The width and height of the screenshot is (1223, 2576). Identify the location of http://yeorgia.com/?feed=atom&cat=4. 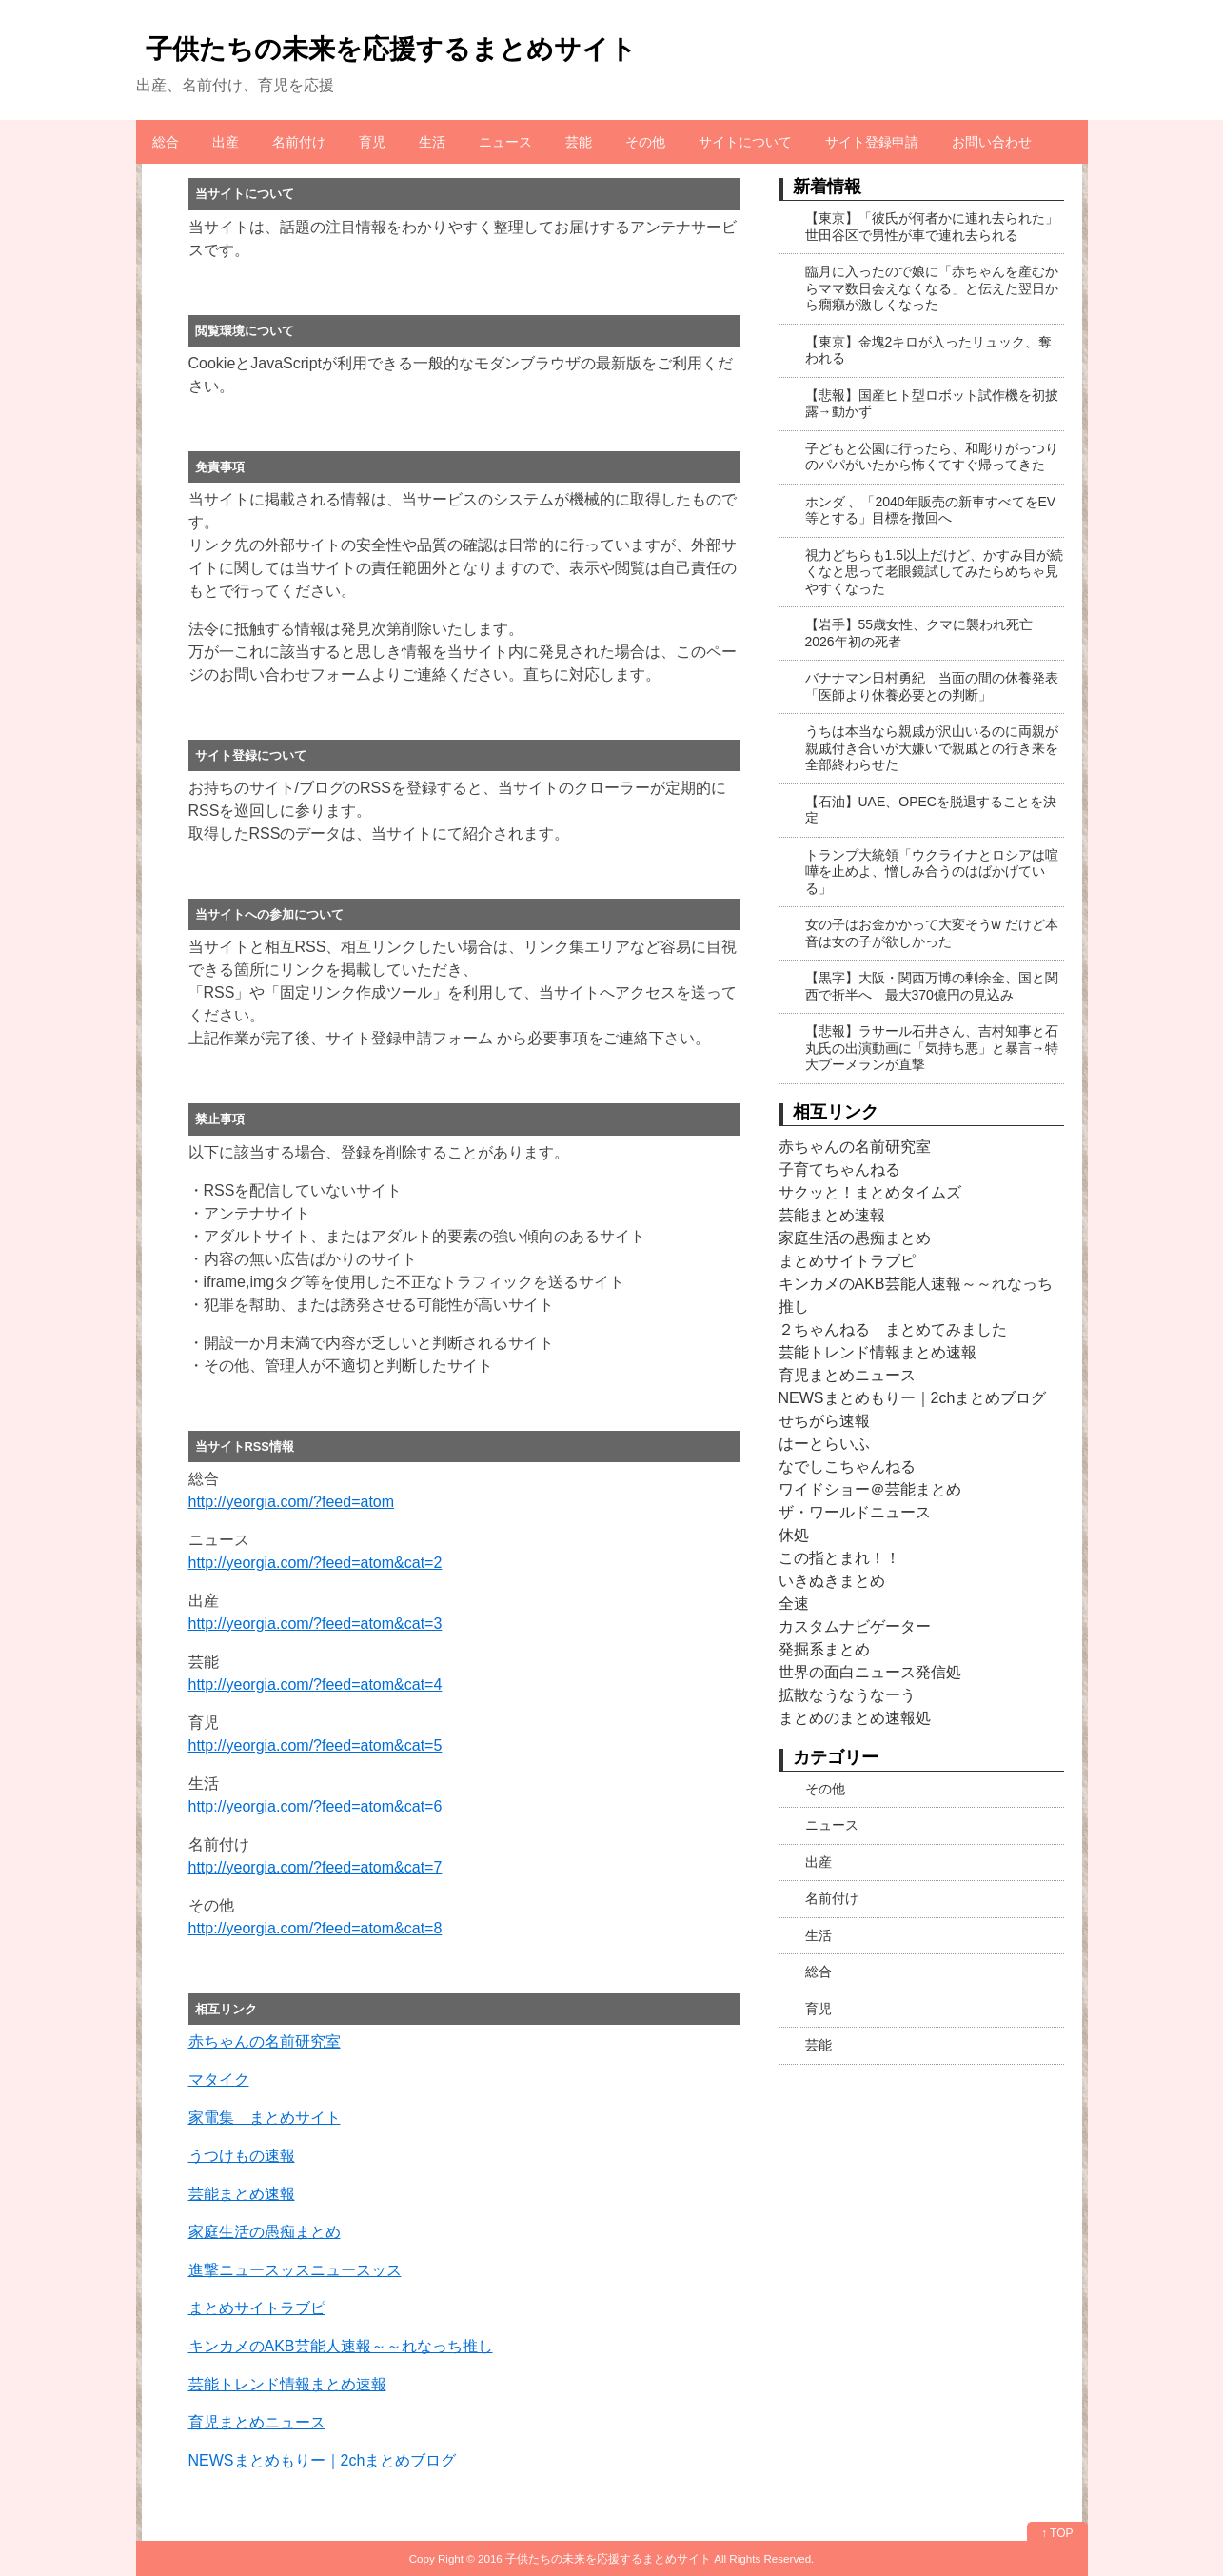
(315, 1684).